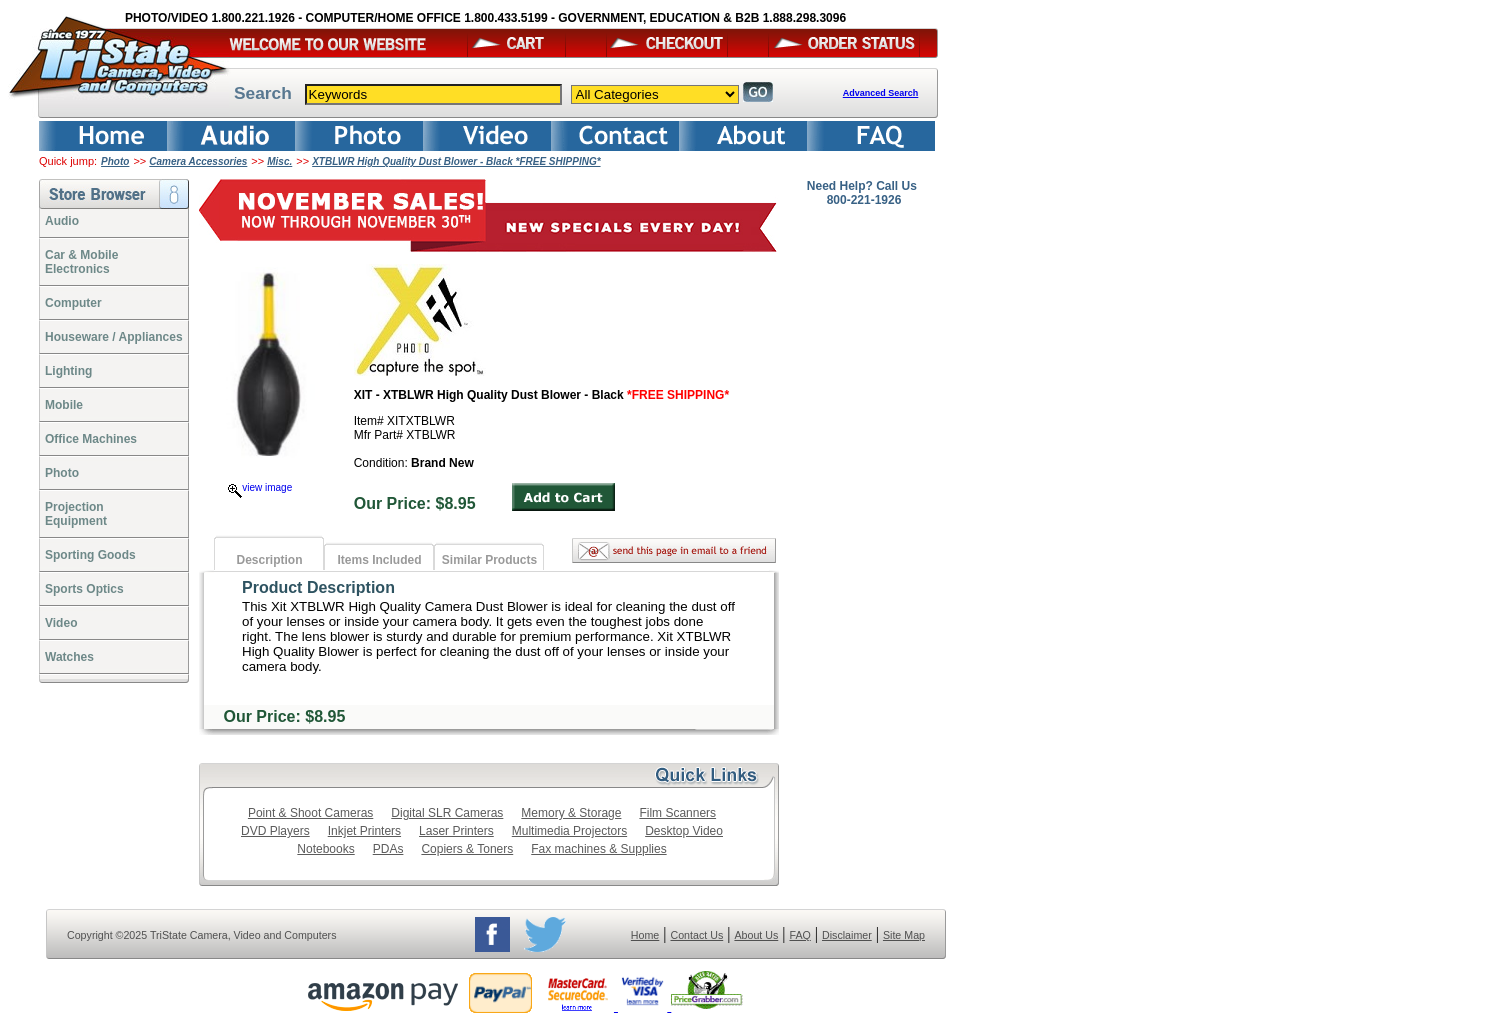 Image resolution: width=1507 pixels, height=1032 pixels. I want to click on Description, so click(269, 560).